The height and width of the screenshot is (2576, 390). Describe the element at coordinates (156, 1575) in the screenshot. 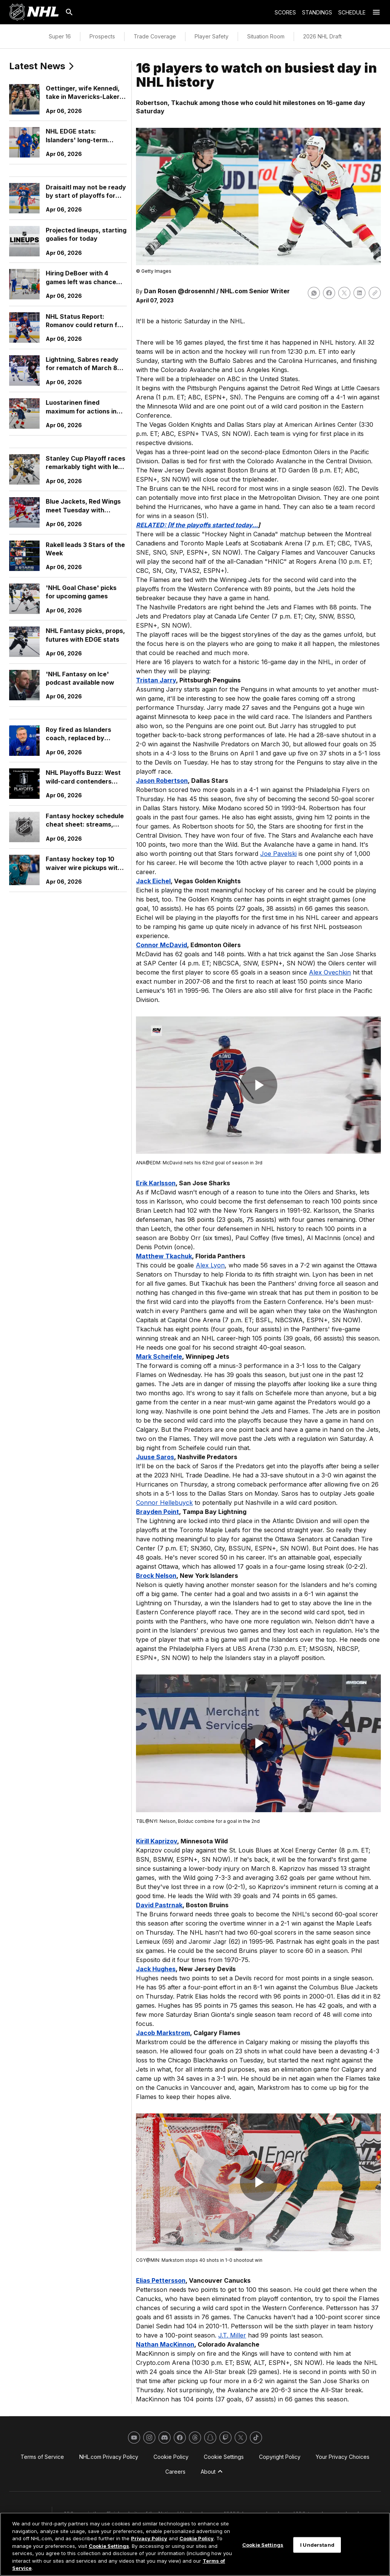

I see `Brock Nelson` at that location.